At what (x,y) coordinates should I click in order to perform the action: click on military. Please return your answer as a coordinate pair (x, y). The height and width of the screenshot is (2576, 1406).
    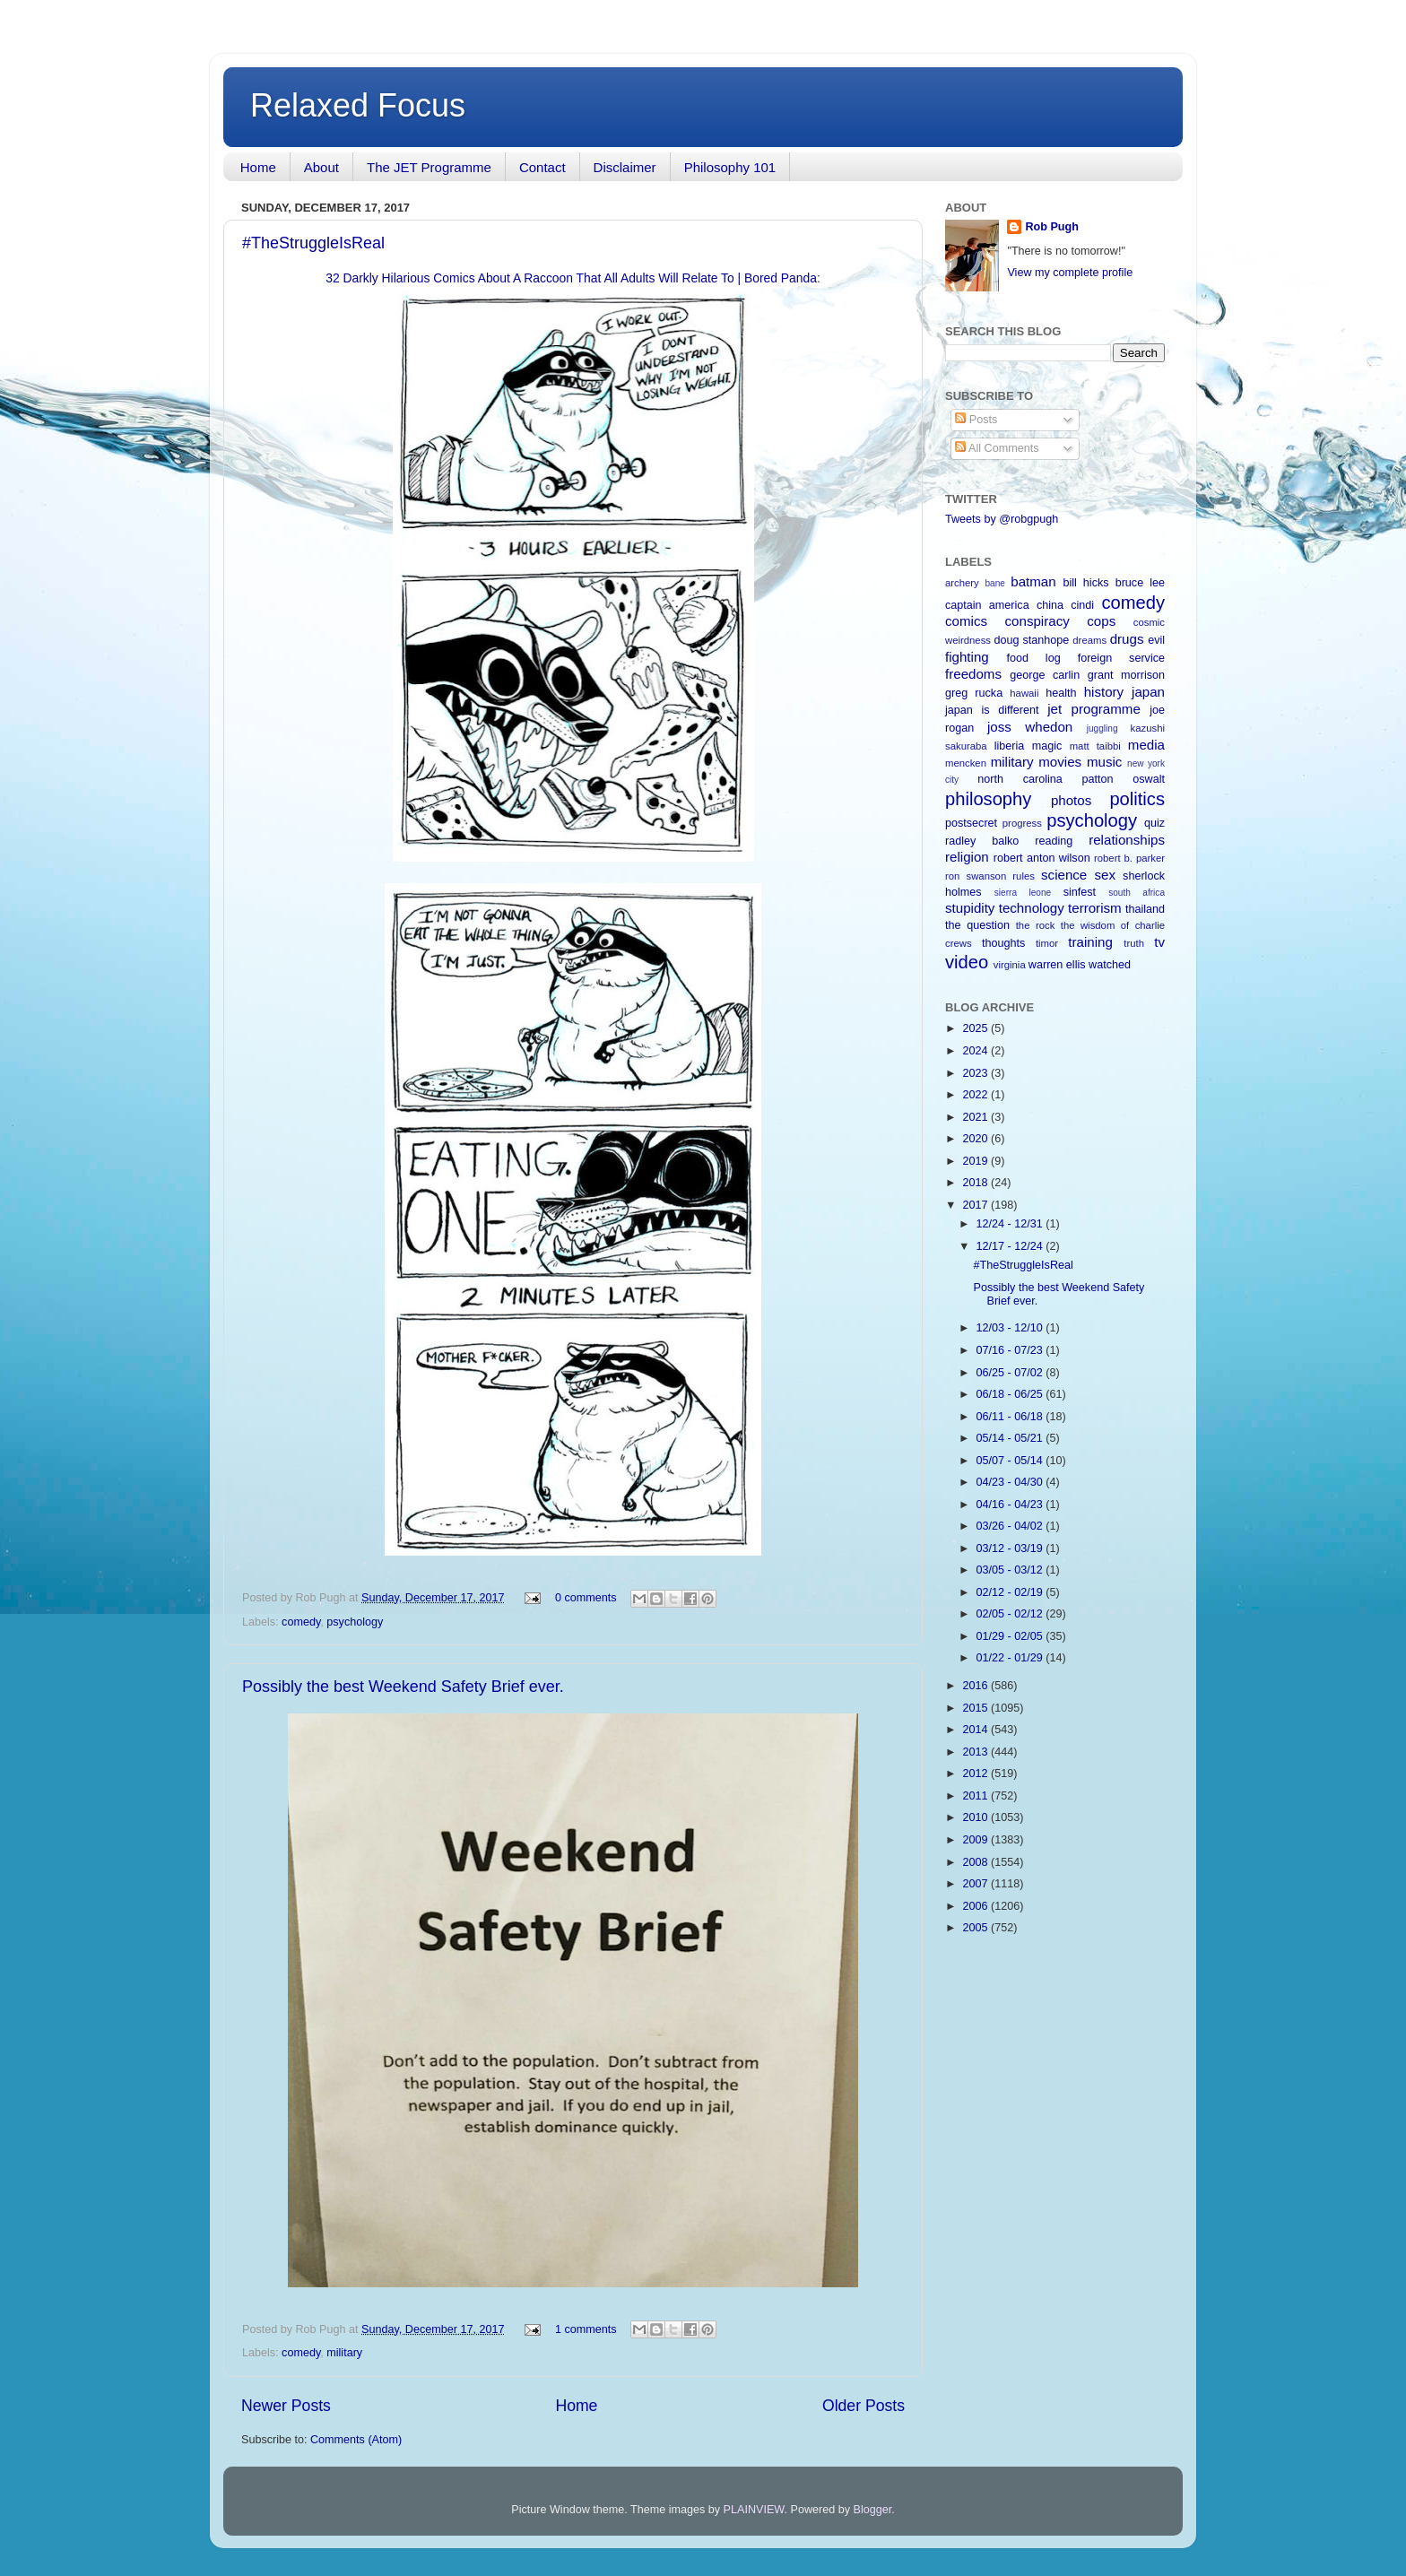
    Looking at the image, I should click on (344, 2352).